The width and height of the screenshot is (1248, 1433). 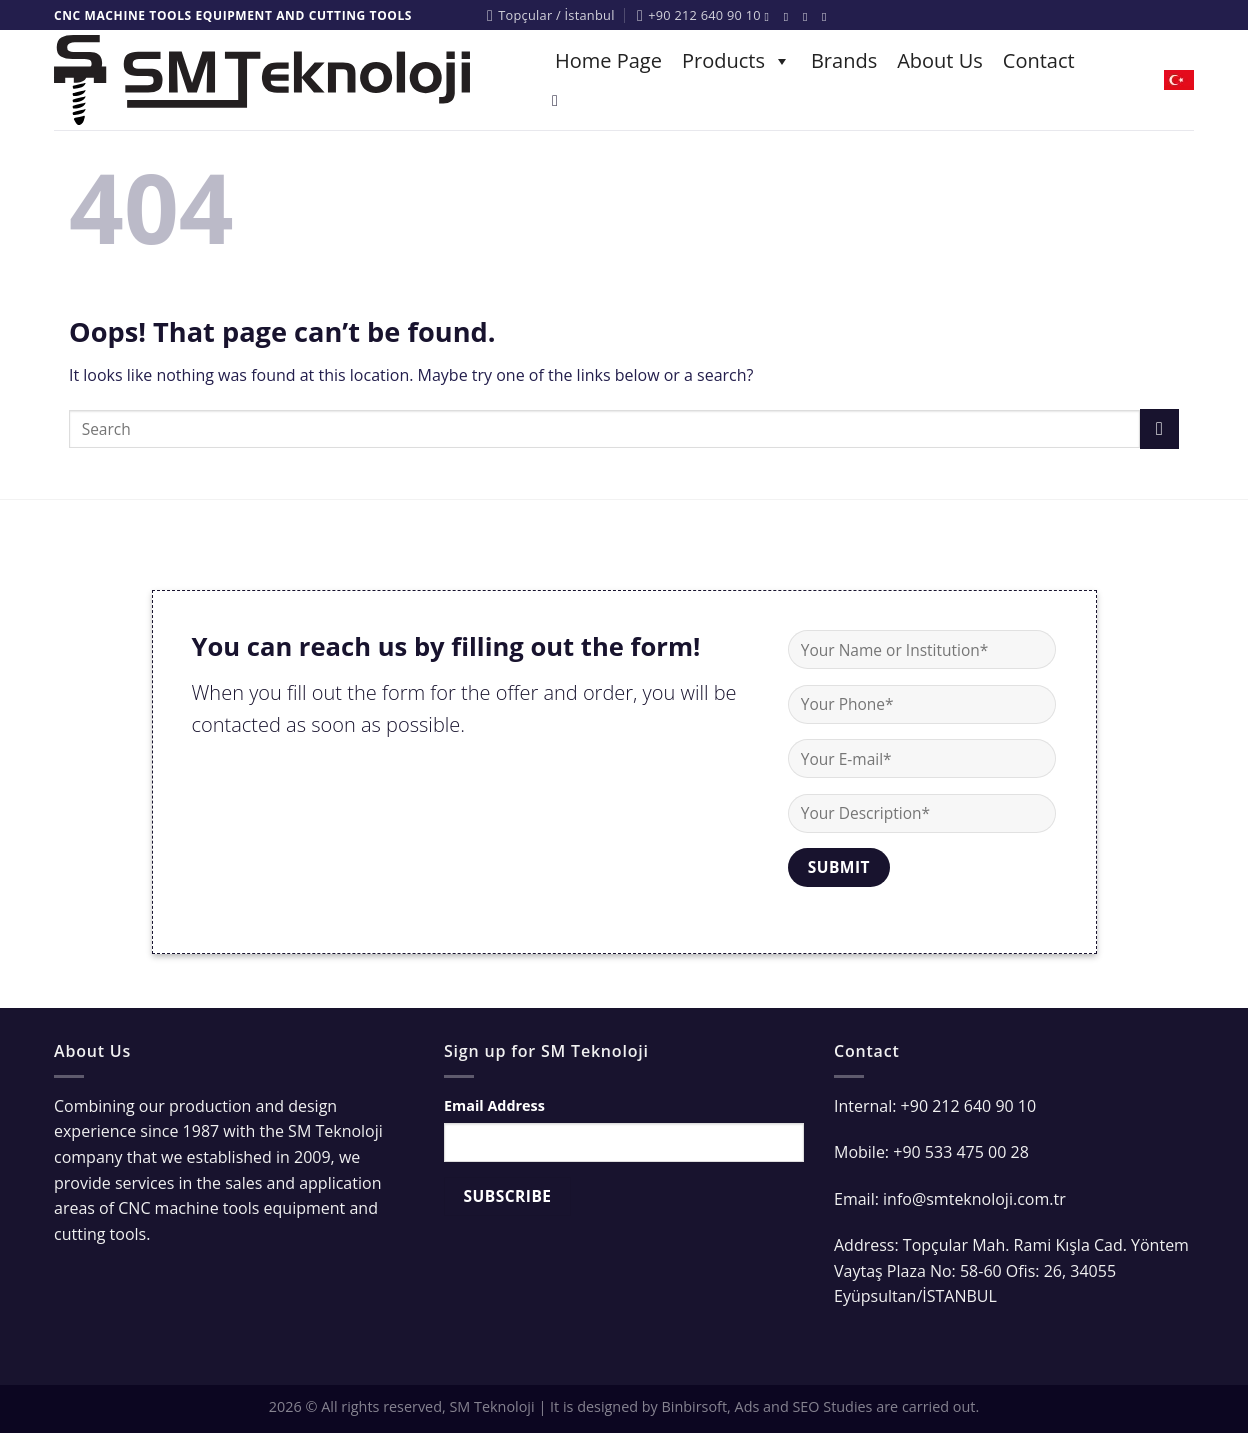 What do you see at coordinates (1039, 60) in the screenshot?
I see `Contact` at bounding box center [1039, 60].